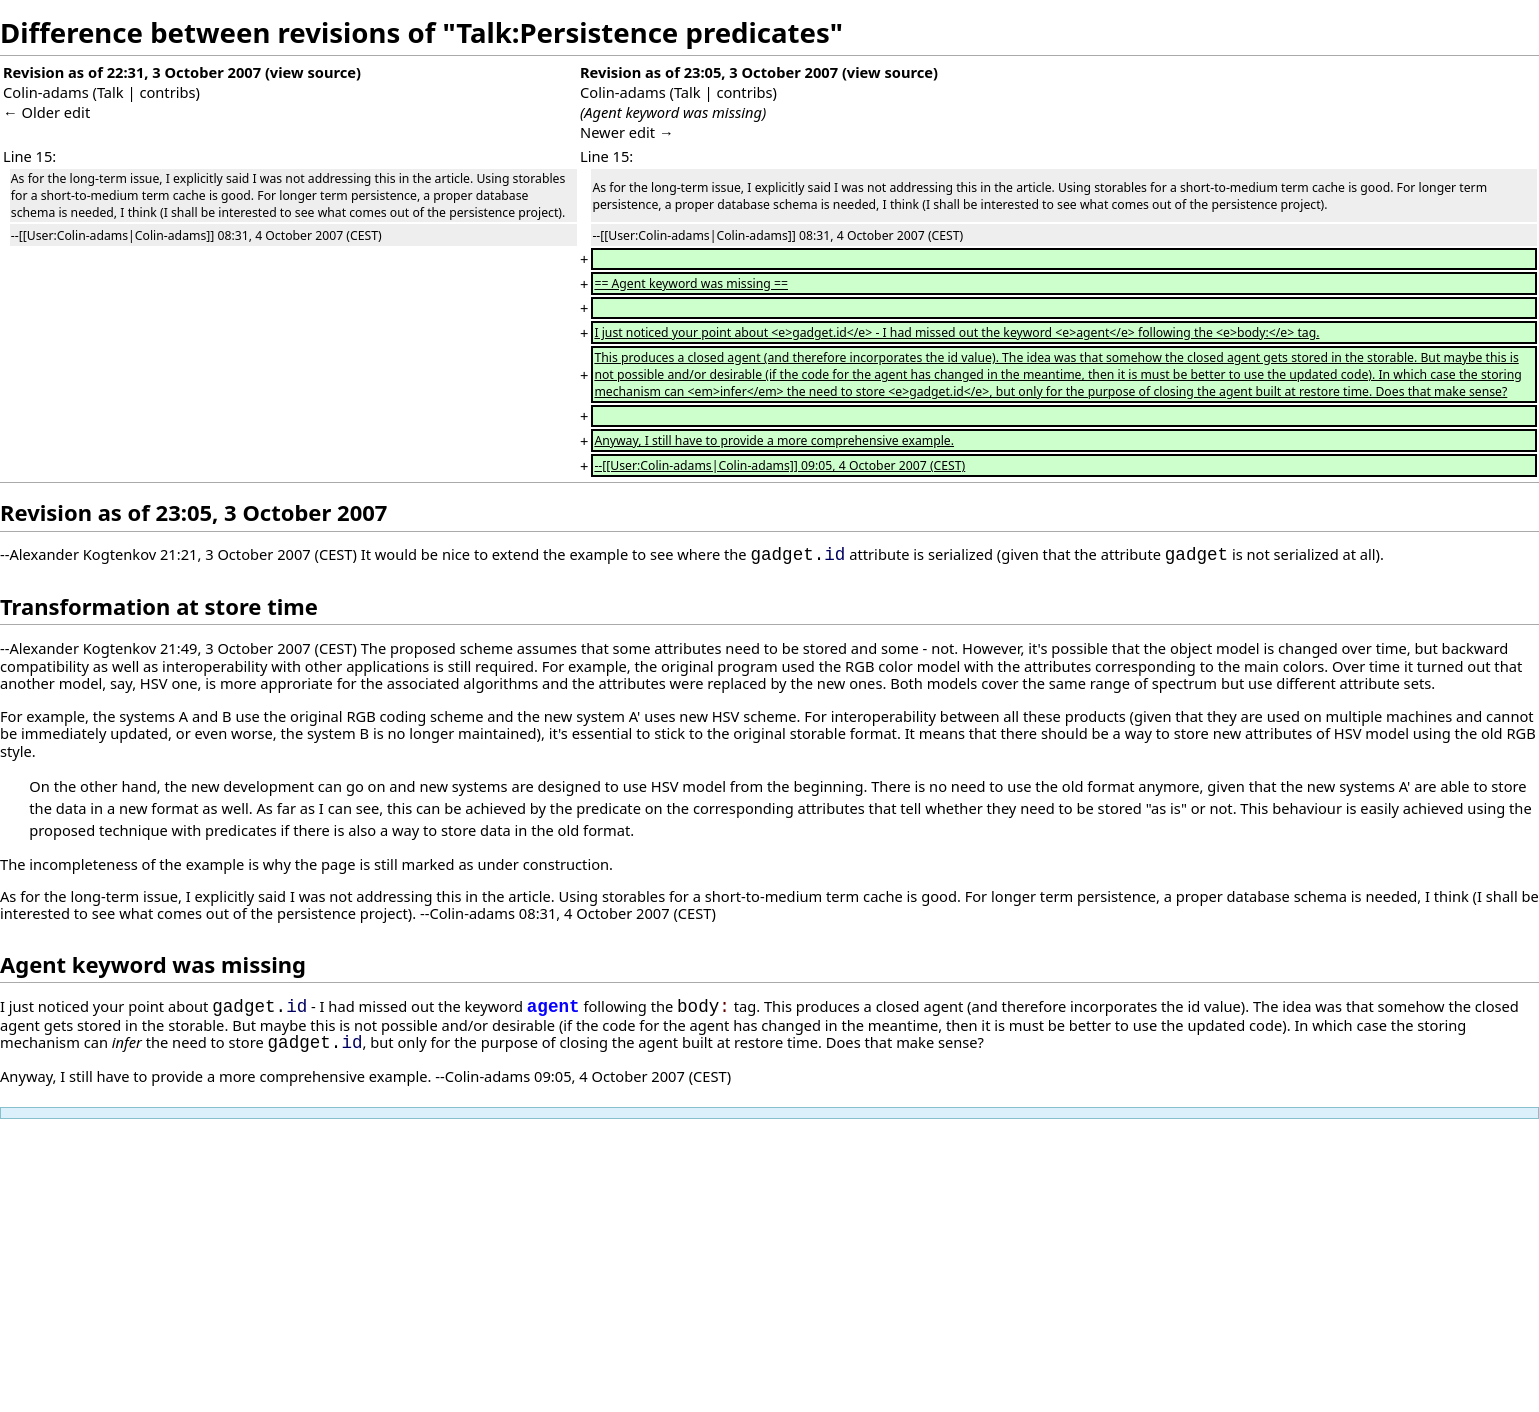 This screenshot has width=1539, height=1412. What do you see at coordinates (313, 72) in the screenshot?
I see `view source` at bounding box center [313, 72].